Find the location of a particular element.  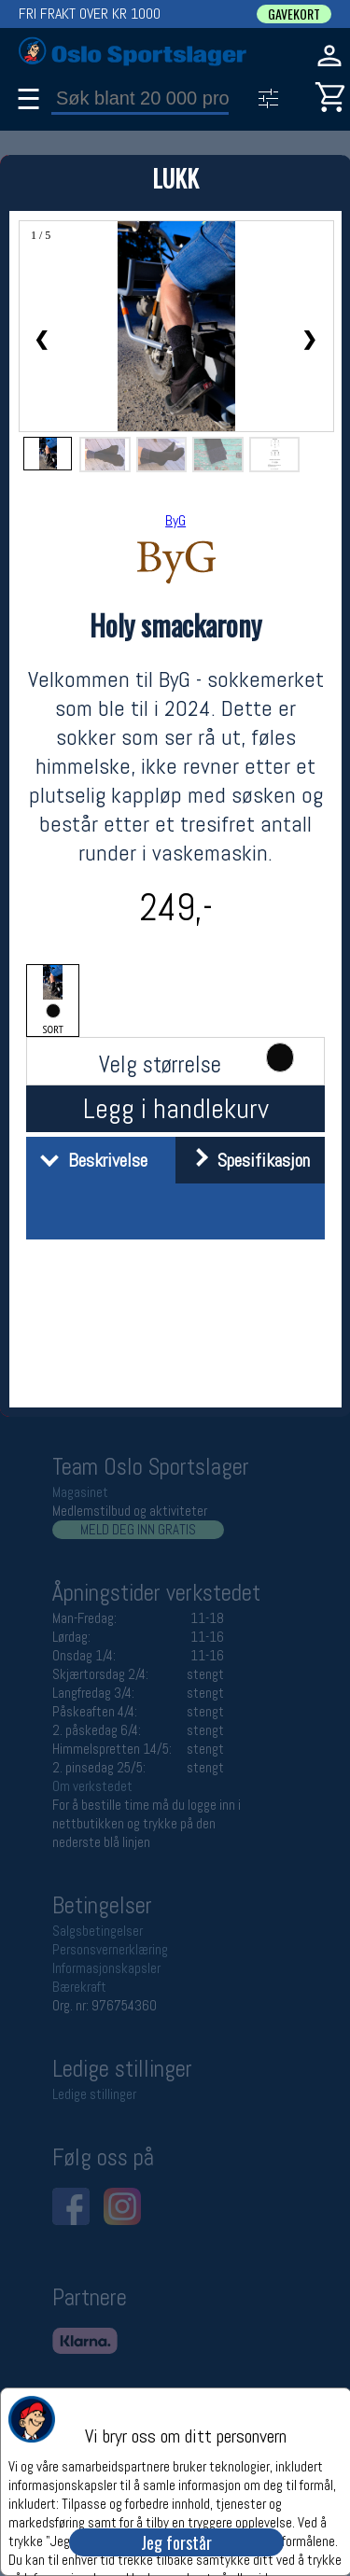

Jeg forstår is located at coordinates (176, 2542).